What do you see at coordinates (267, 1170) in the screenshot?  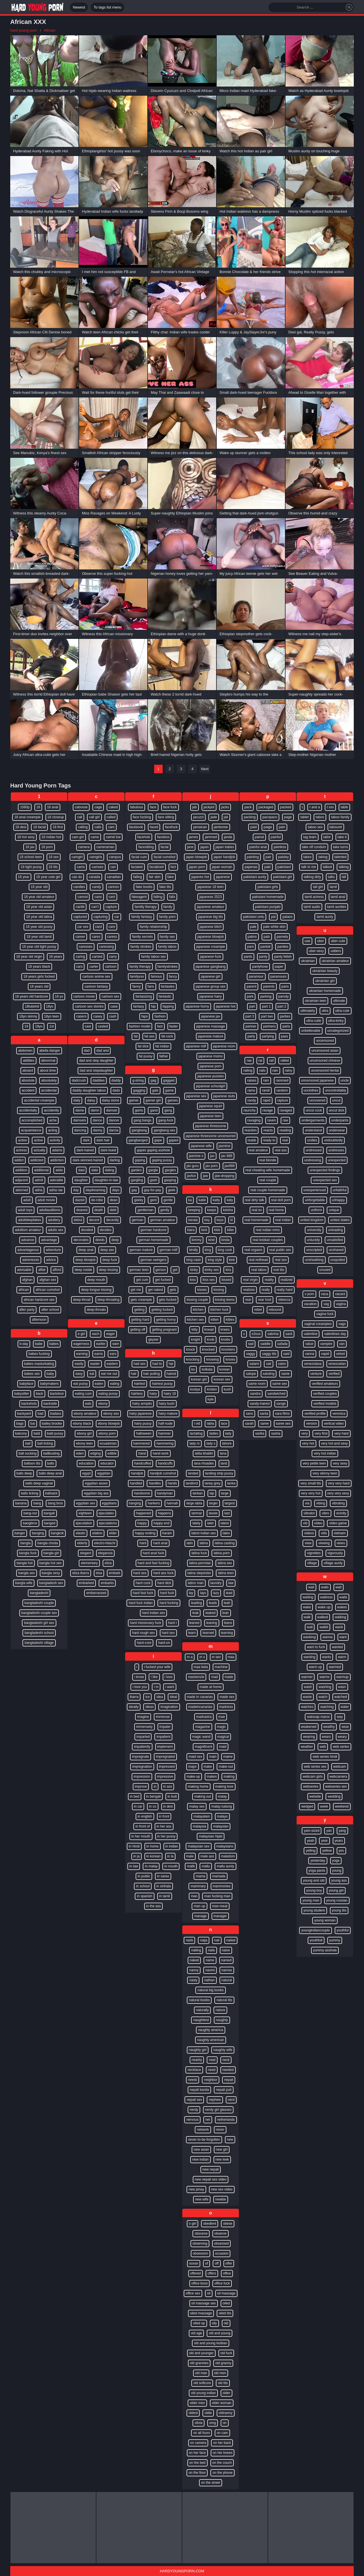 I see `real cheating wife homemade` at bounding box center [267, 1170].